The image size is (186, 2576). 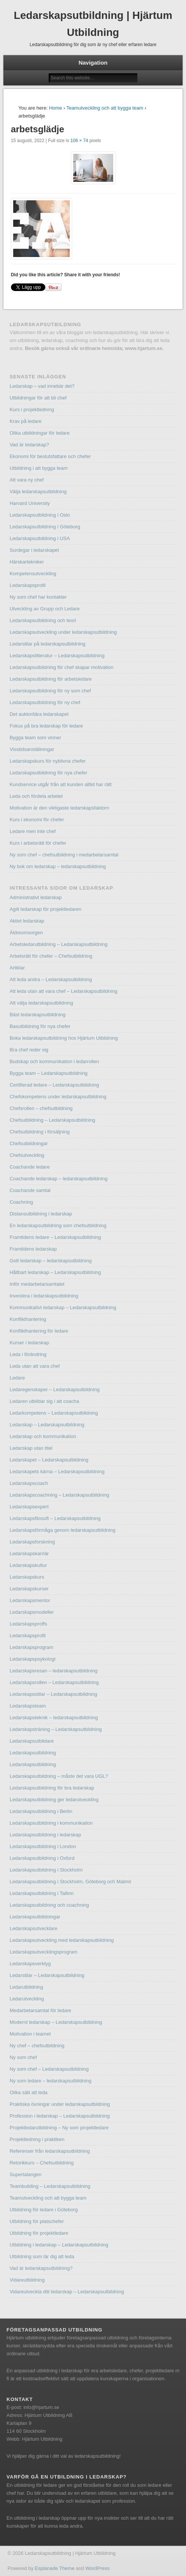 I want to click on Ny som chef – Ledarskapsutbildning, so click(x=49, y=2069).